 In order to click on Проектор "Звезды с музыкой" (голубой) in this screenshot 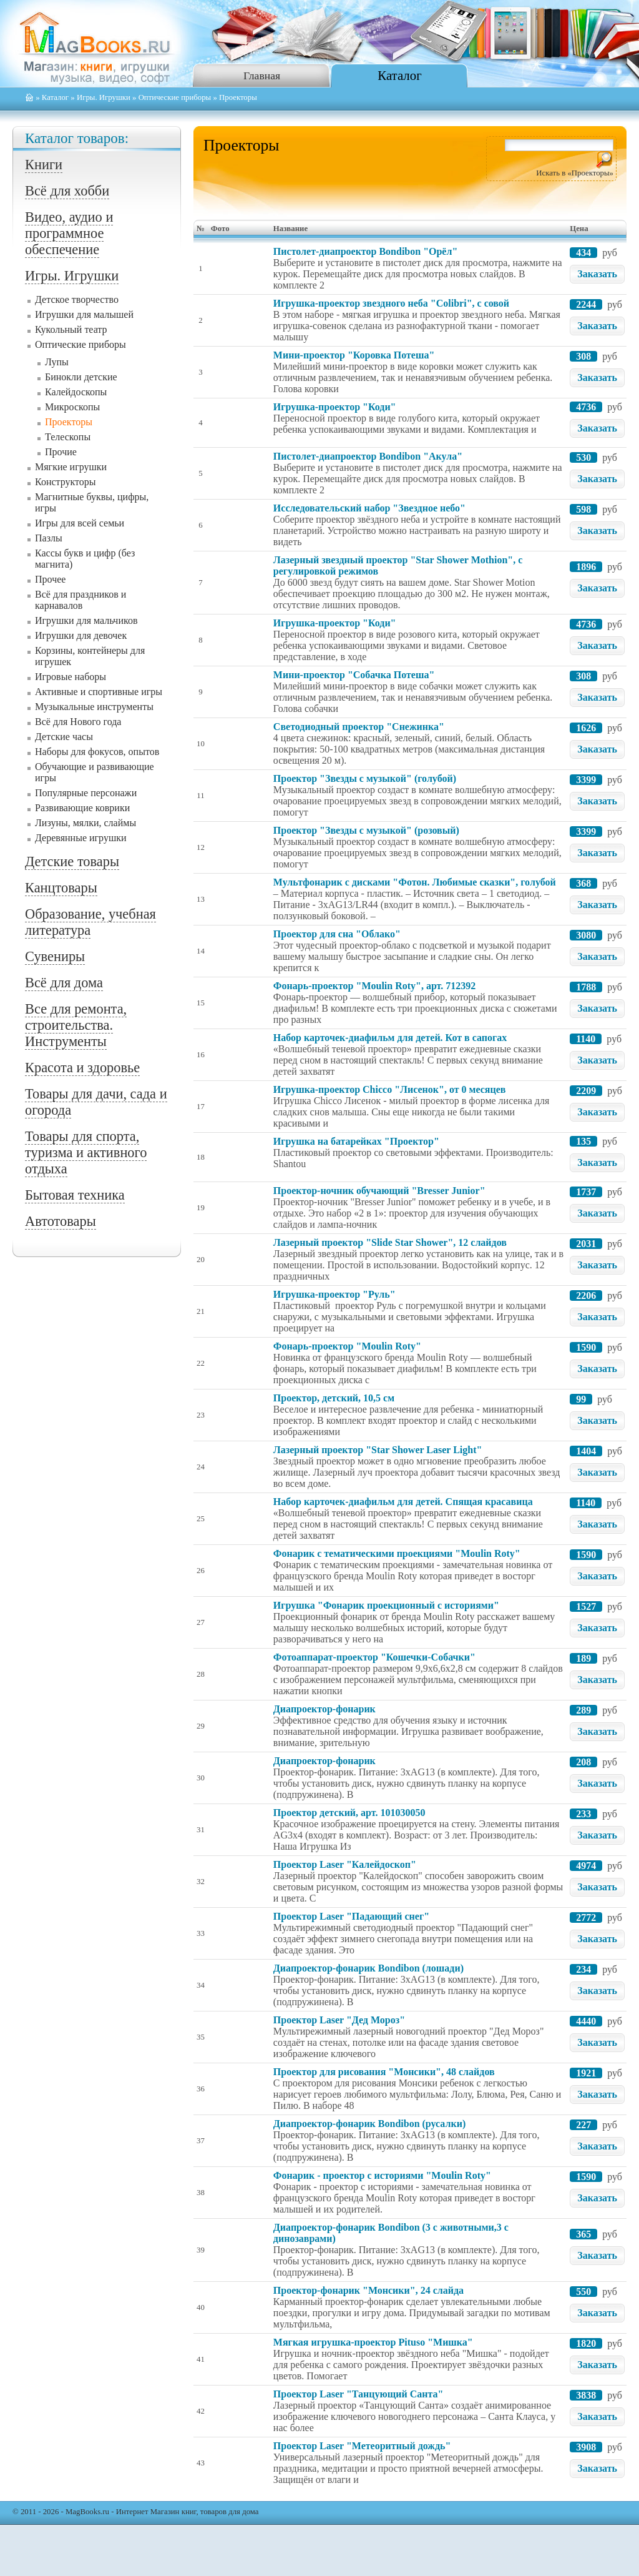, I will do `click(364, 778)`.